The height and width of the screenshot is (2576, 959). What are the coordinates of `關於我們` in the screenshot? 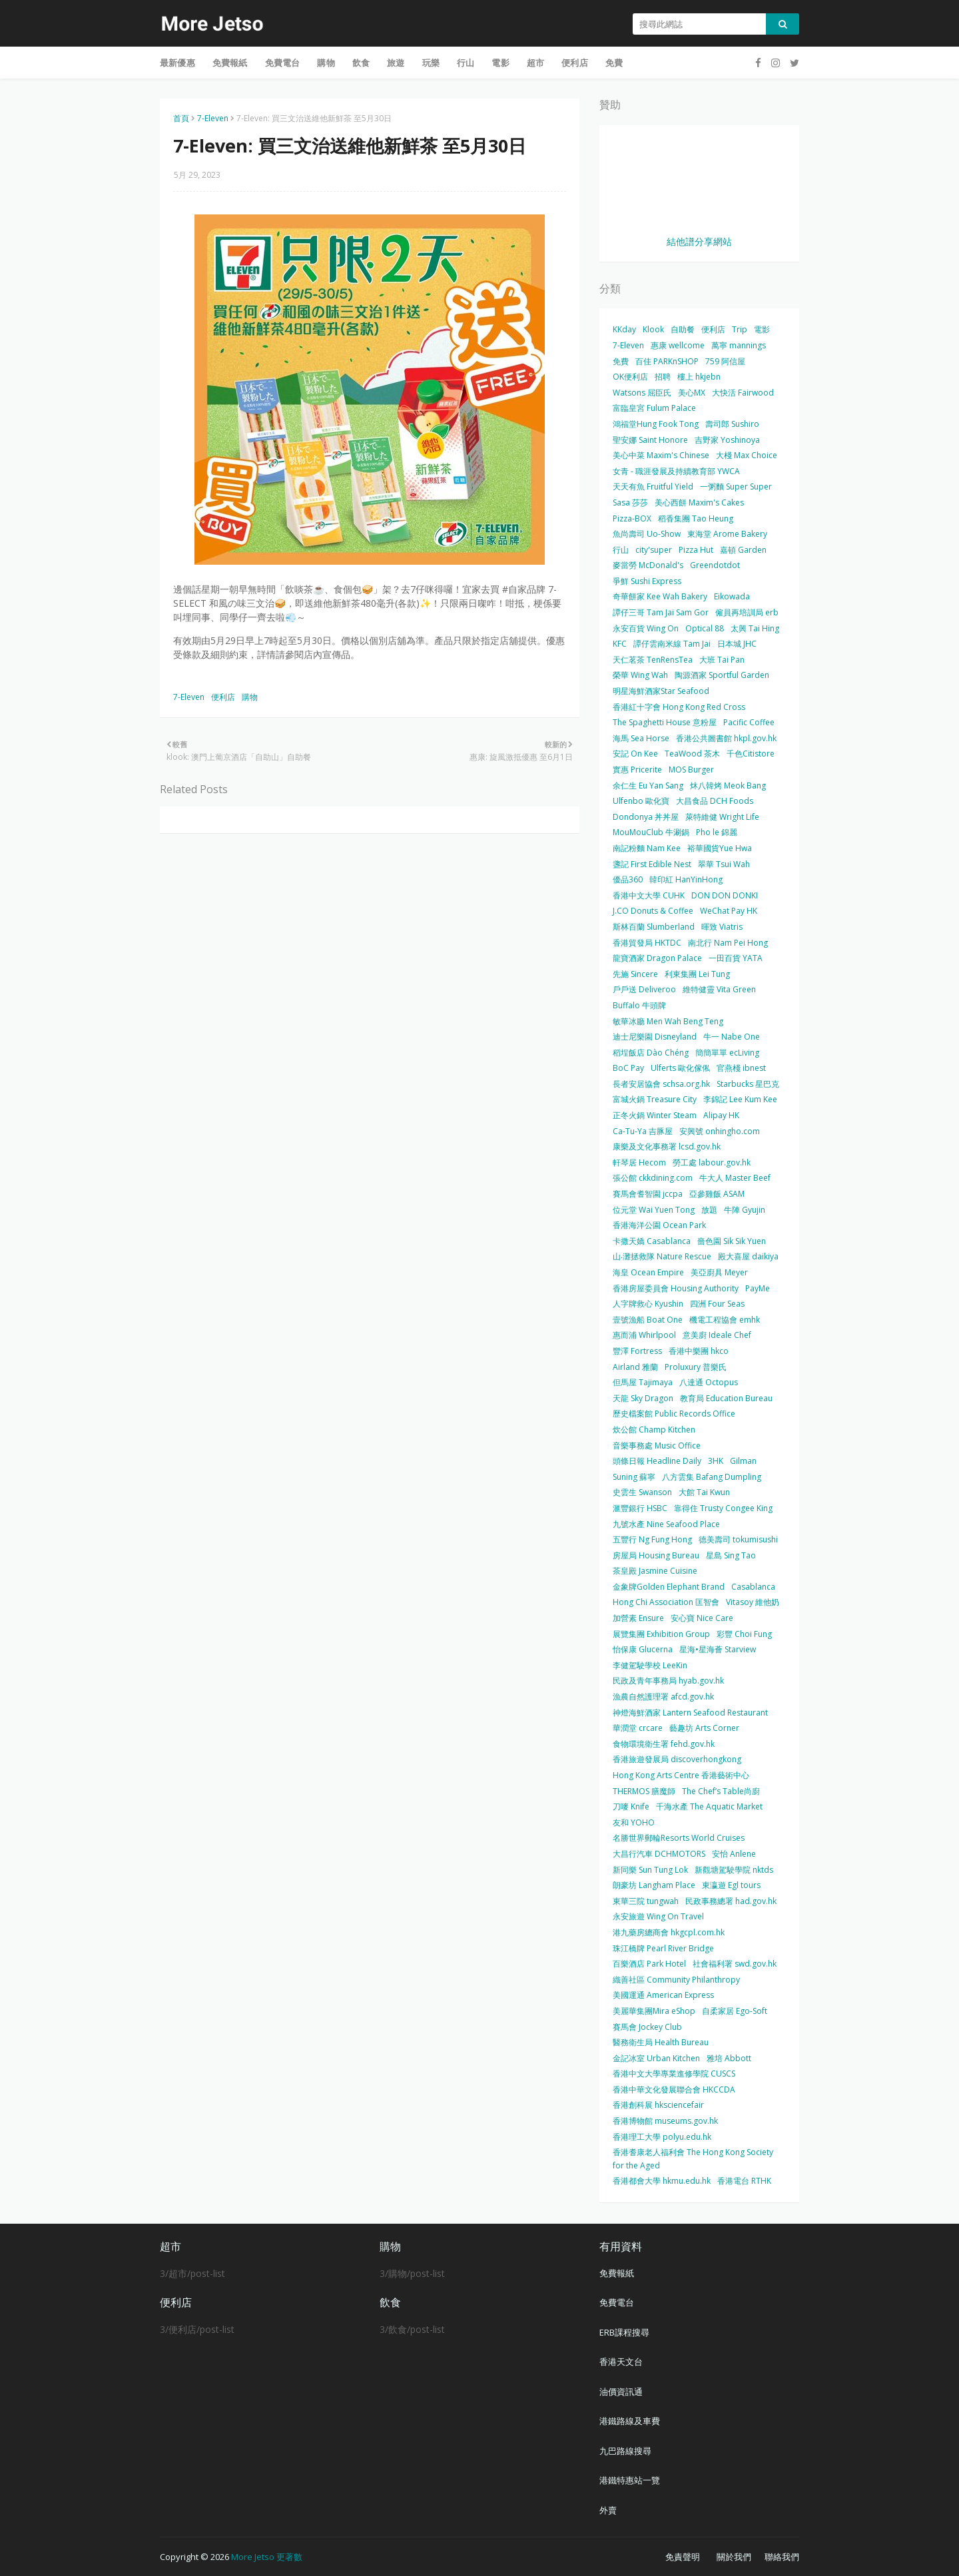 It's located at (734, 2557).